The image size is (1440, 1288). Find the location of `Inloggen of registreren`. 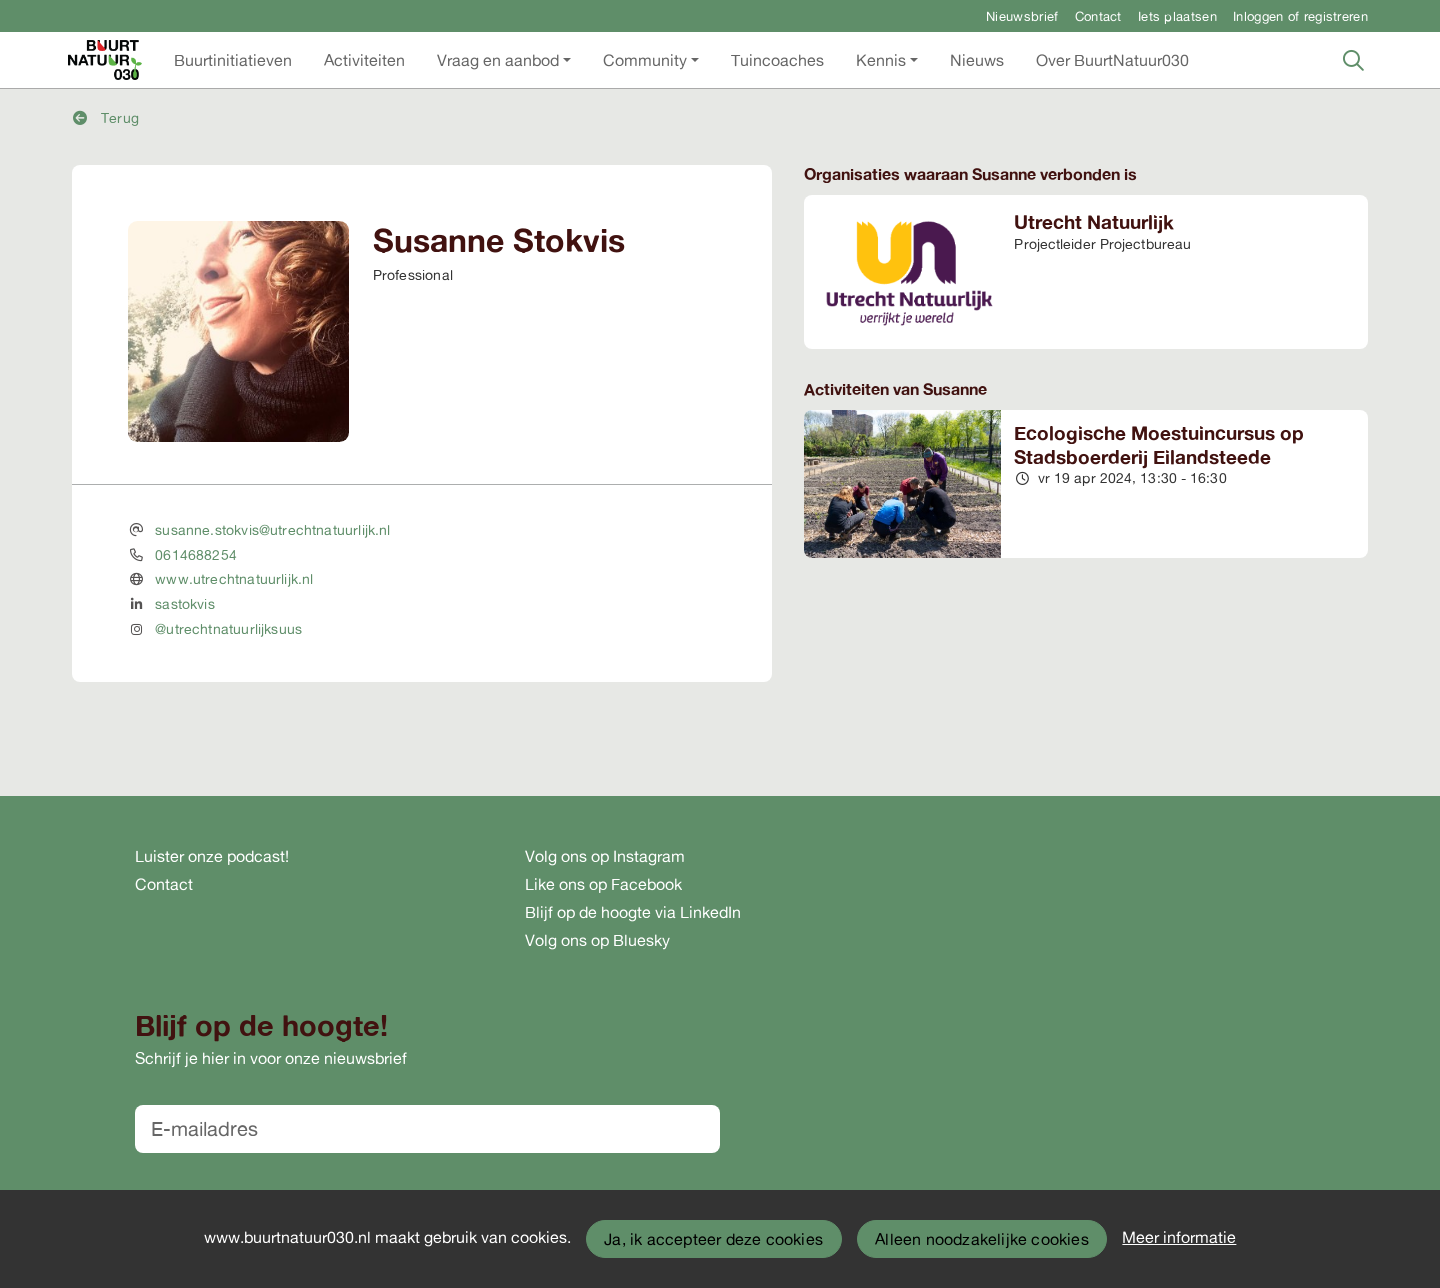

Inloggen of registreren is located at coordinates (1300, 16).